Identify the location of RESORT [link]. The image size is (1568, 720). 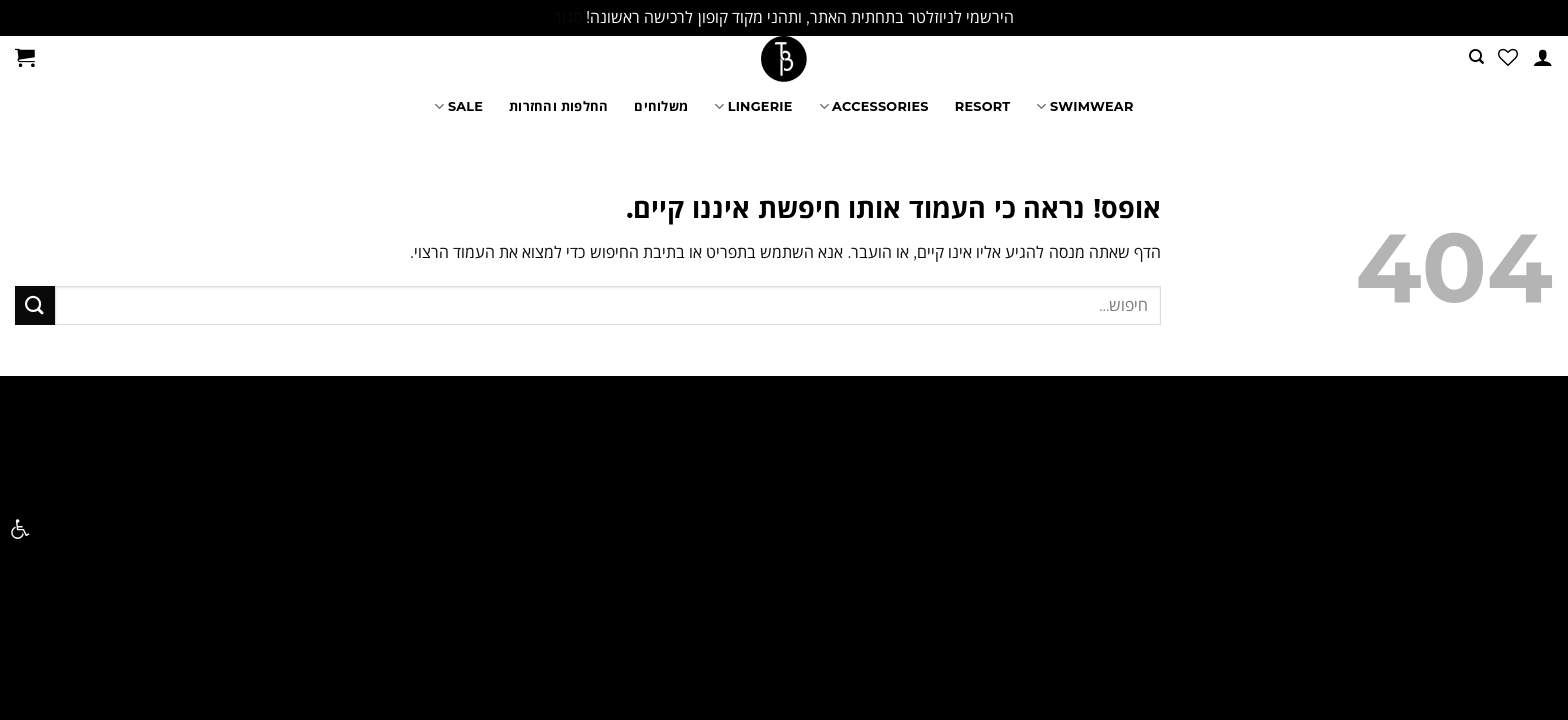
(983, 106).